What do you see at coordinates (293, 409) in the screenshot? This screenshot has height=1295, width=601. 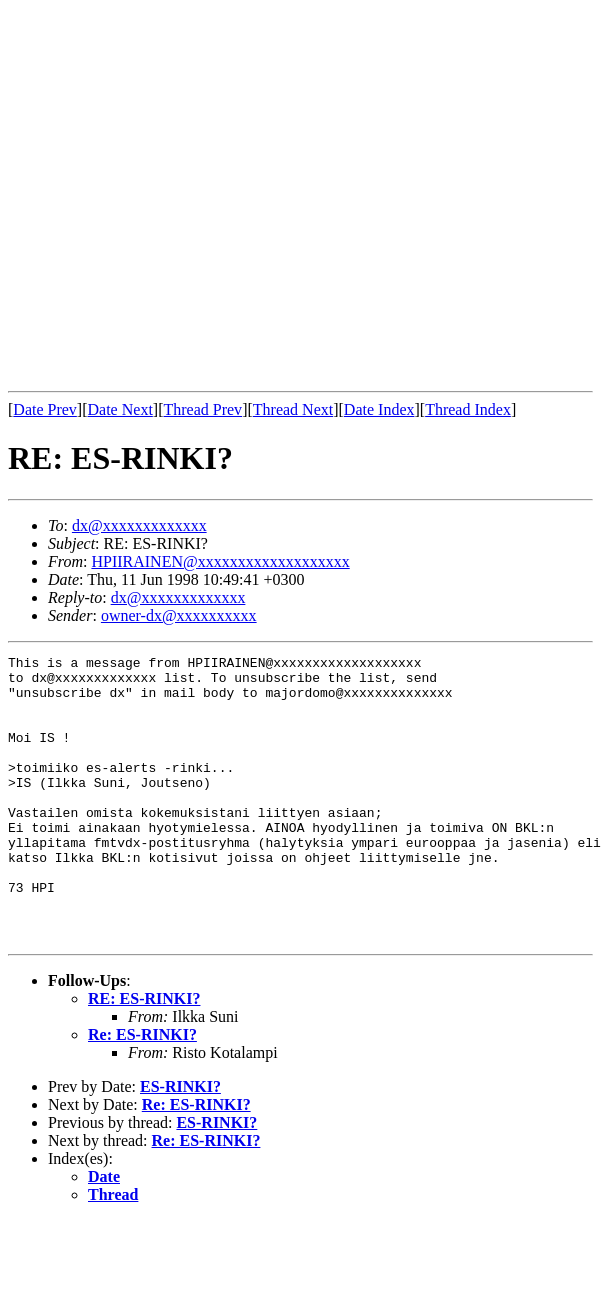 I see `Thread Next` at bounding box center [293, 409].